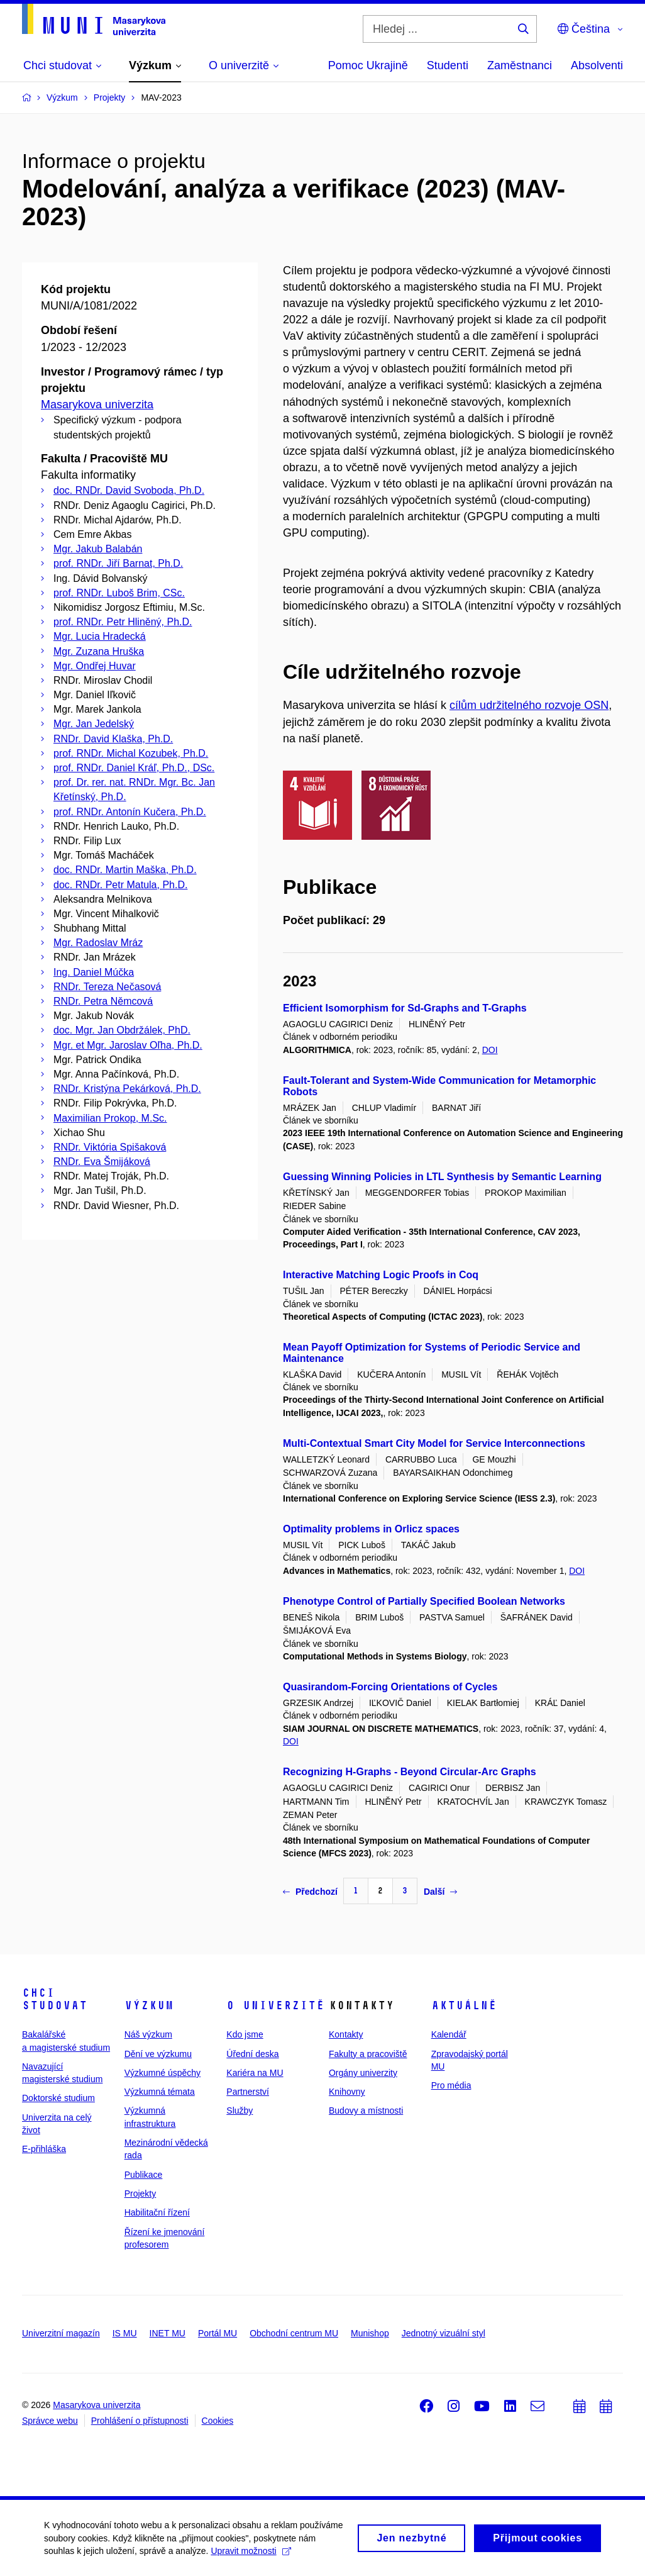 The width and height of the screenshot is (645, 2576). I want to click on Studenti, so click(447, 65).